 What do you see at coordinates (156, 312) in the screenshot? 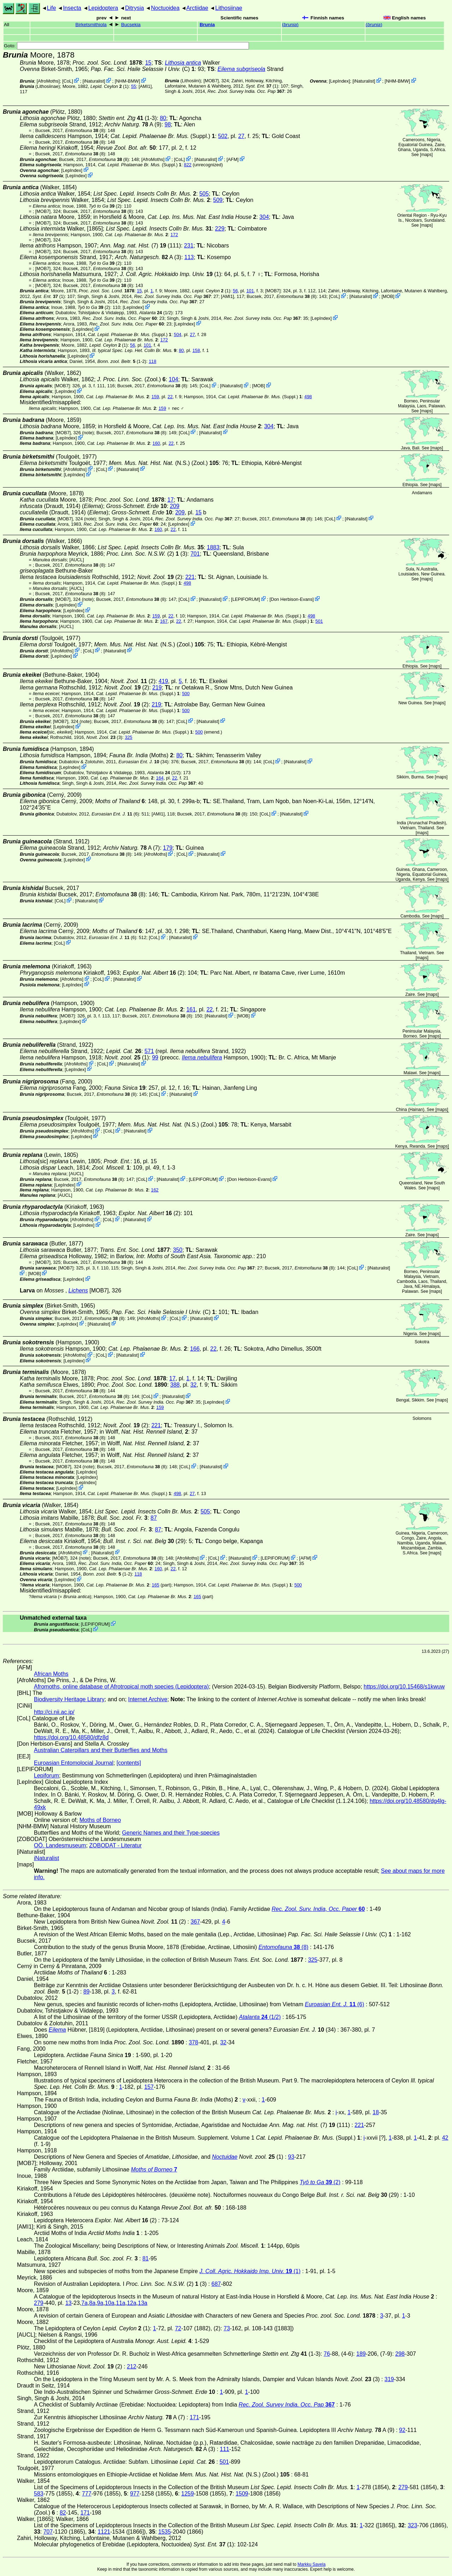
I see `(1/2)` at bounding box center [156, 312].